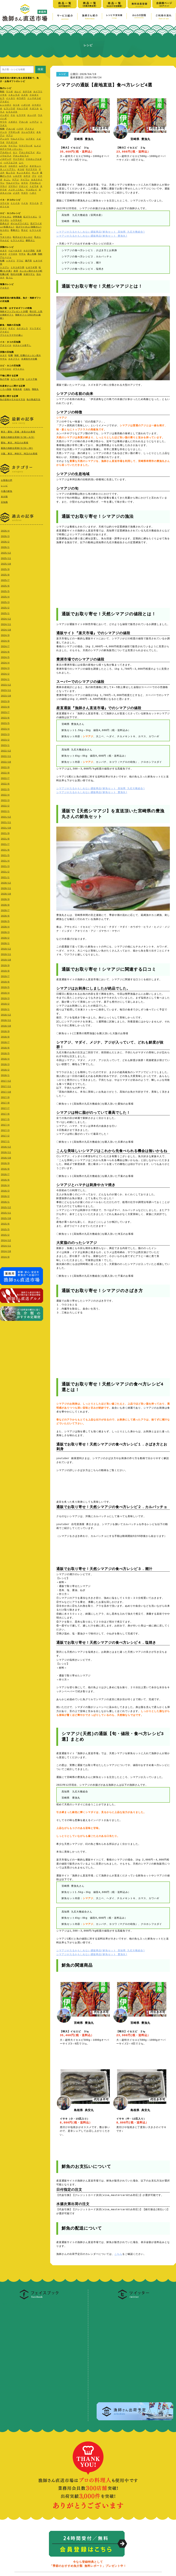 The height and width of the screenshot is (2576, 176). I want to click on 2024/10, so click(6, 629).